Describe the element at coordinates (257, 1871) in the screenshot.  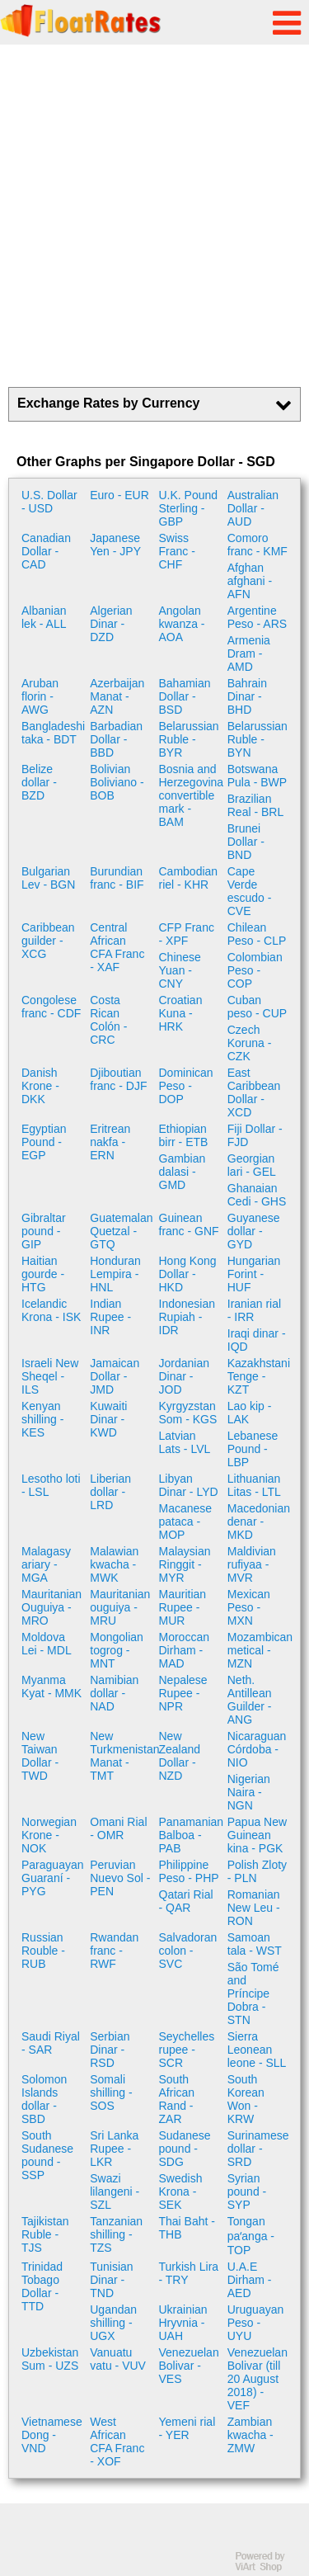
I see `Polish Zloty - PLN` at that location.